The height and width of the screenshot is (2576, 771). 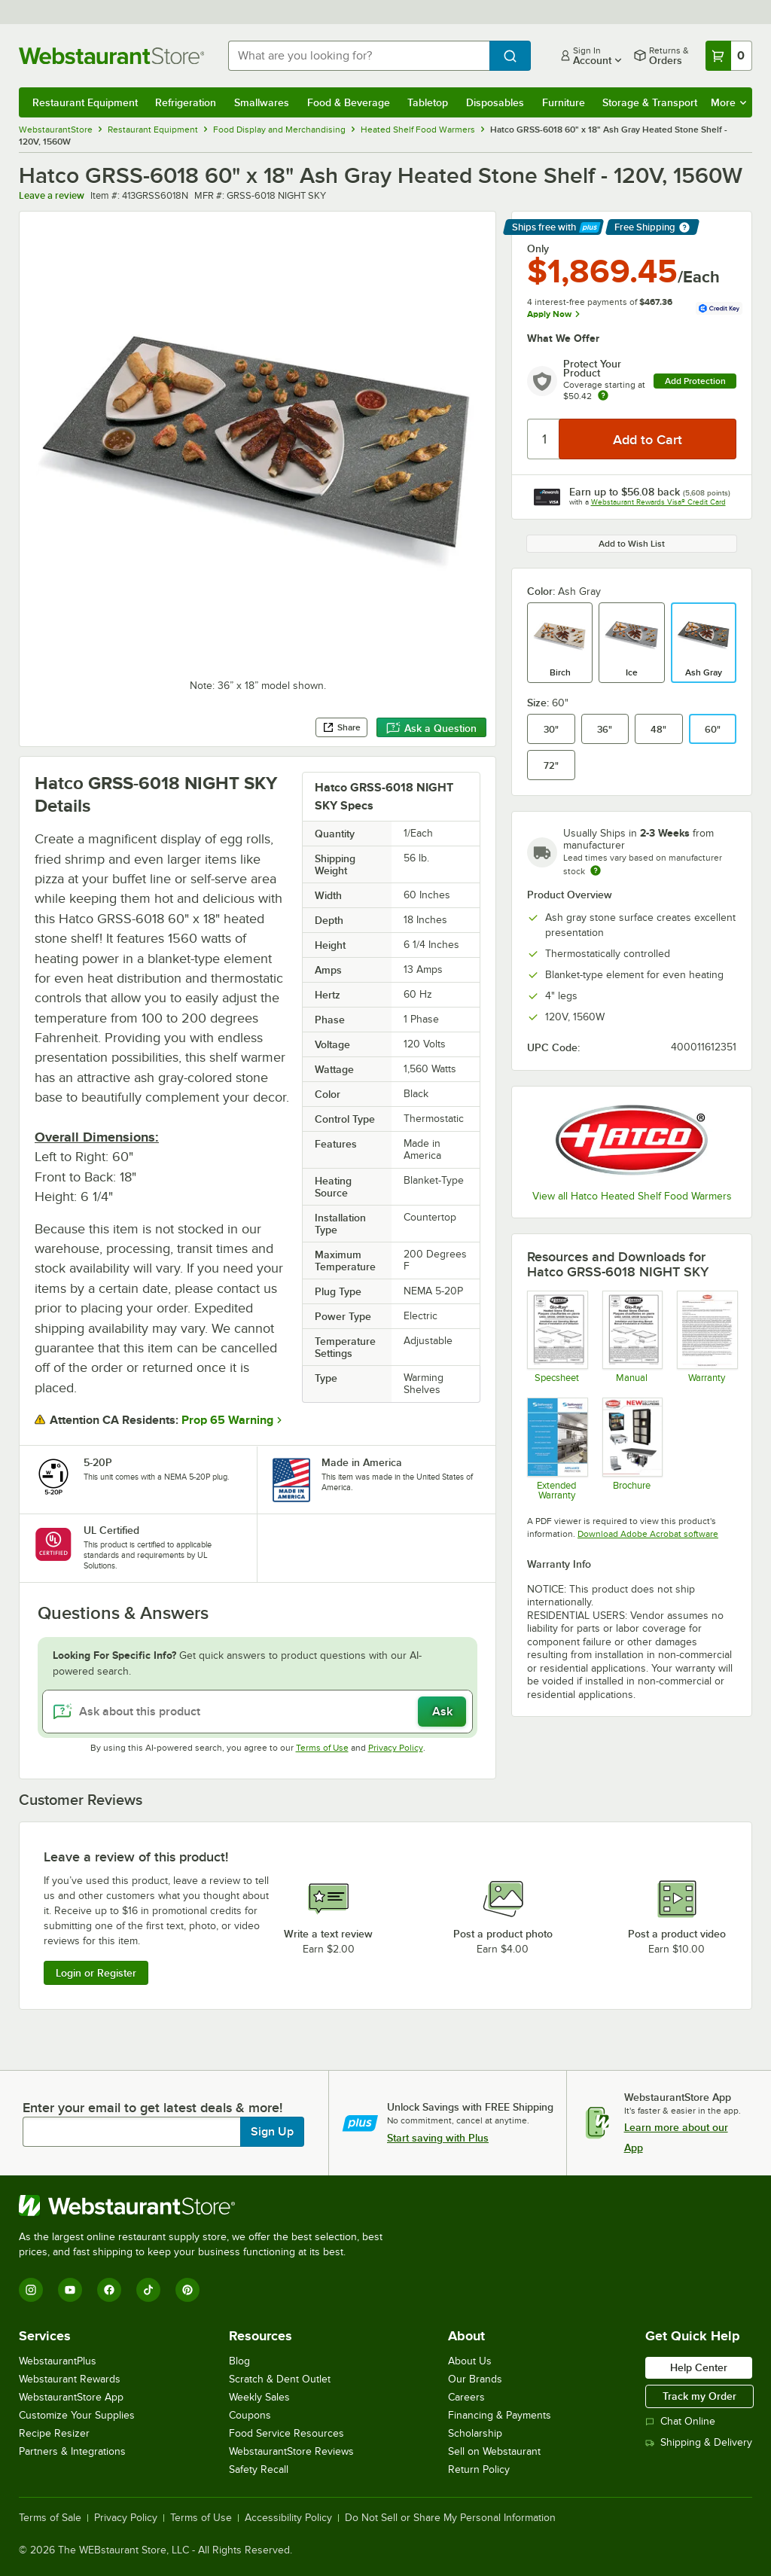 I want to click on [YouTube], so click(x=70, y=2290).